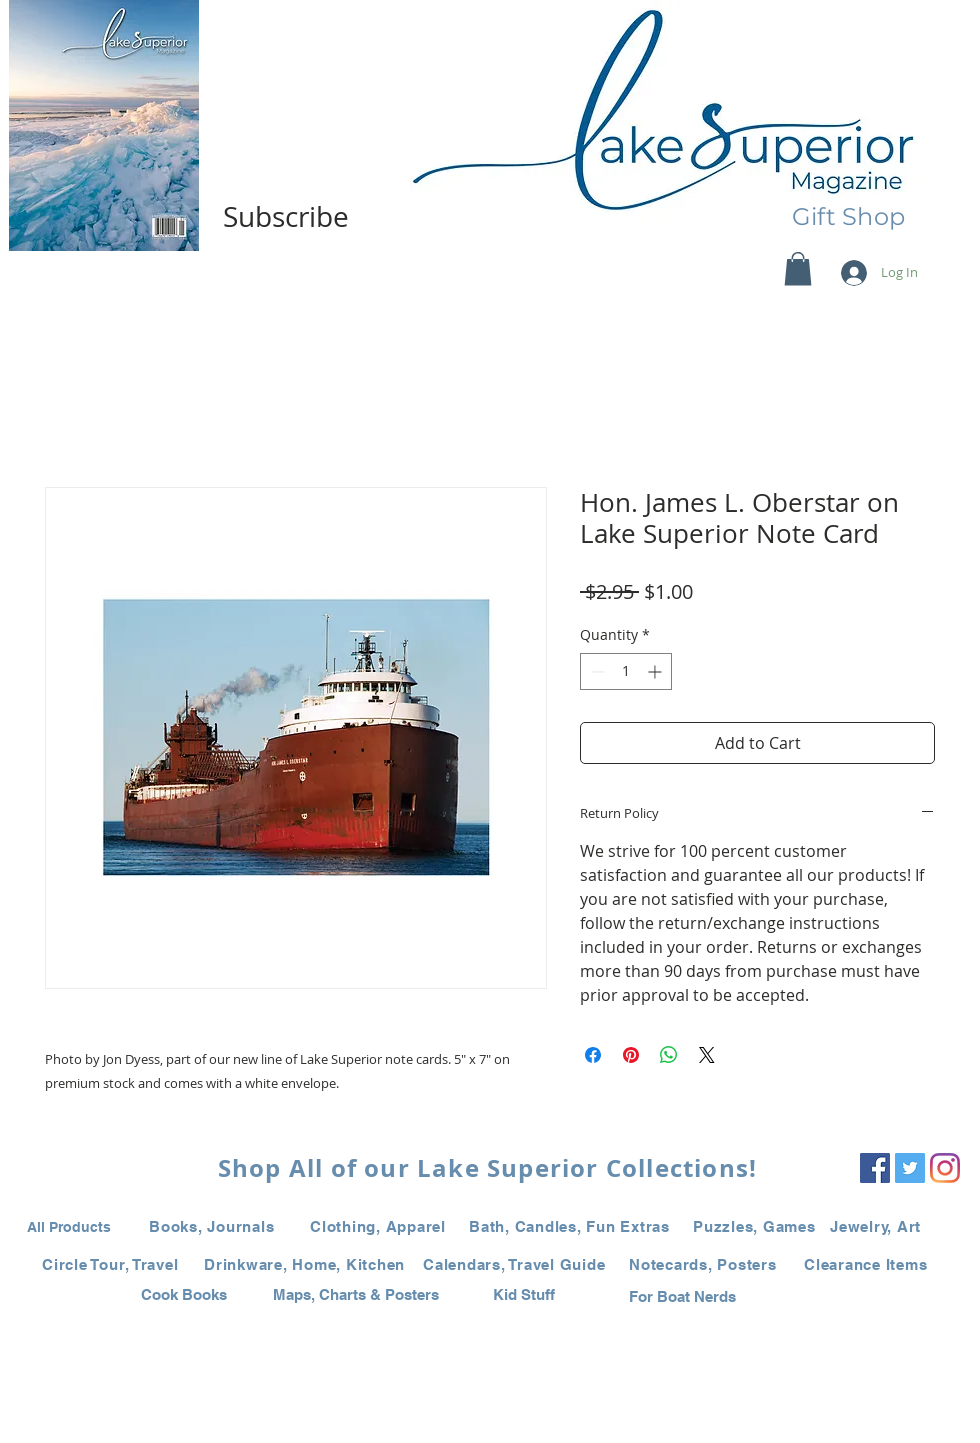 The height and width of the screenshot is (1443, 980). Describe the element at coordinates (286, 217) in the screenshot. I see `[Subscribe]` at that location.